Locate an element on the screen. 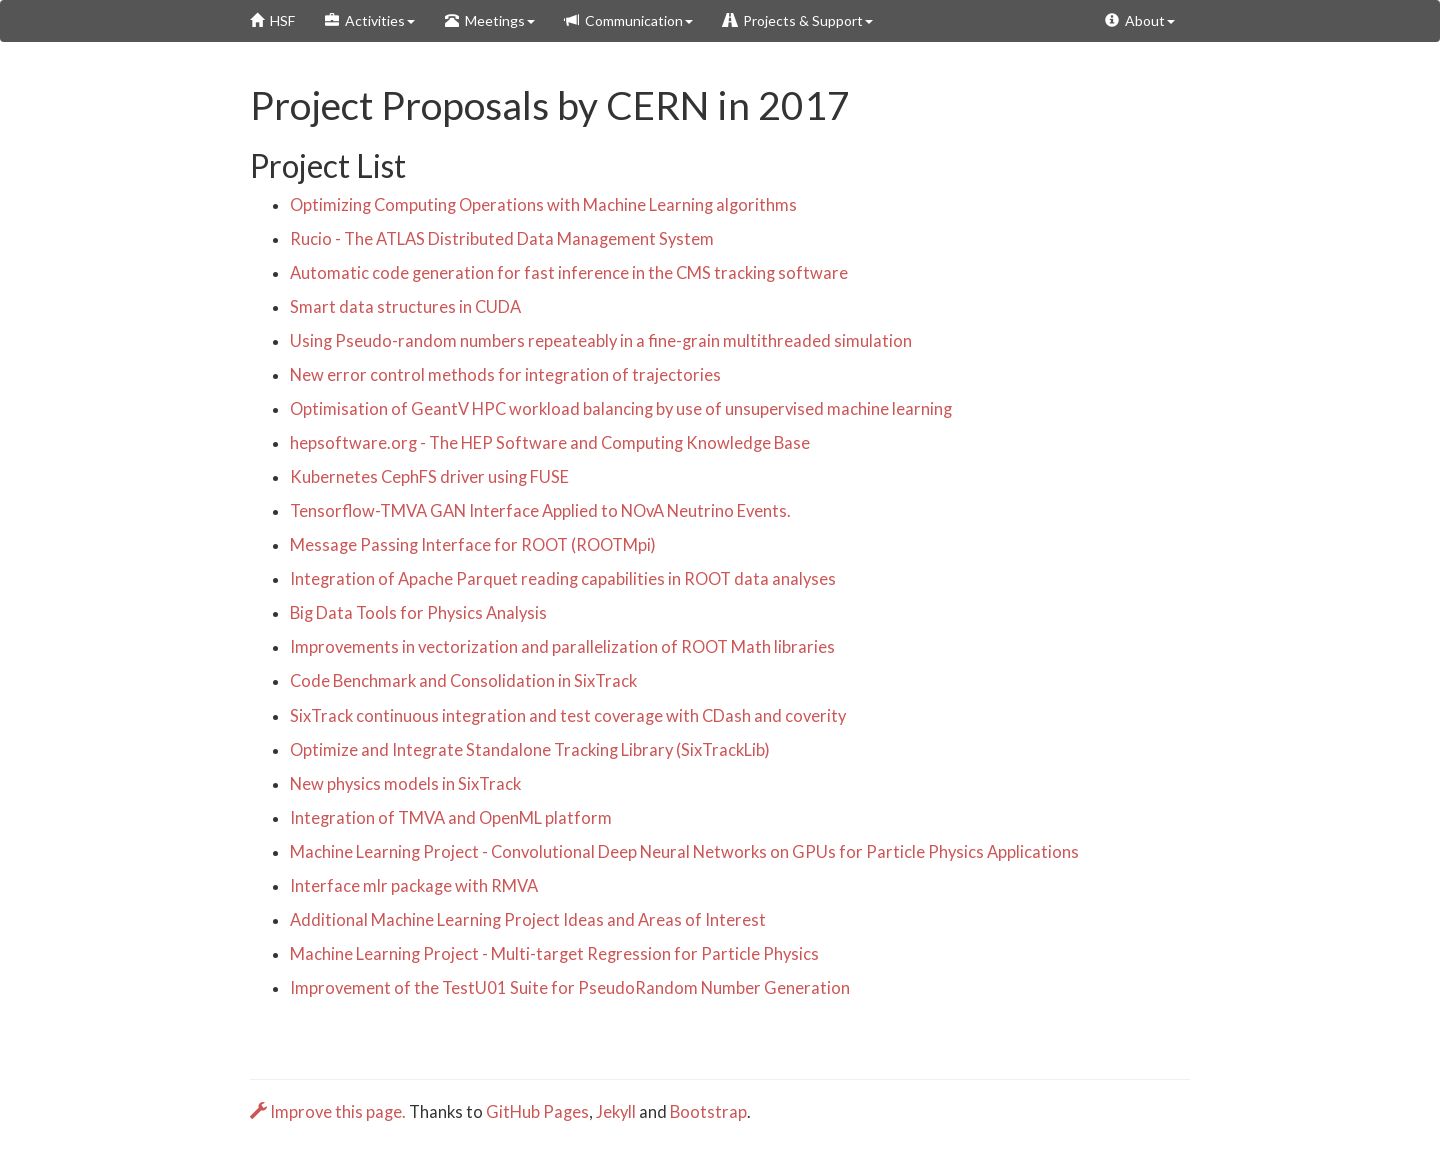  hepsoftware.org - The HEP Software and Computing Knowledge Base is located at coordinates (550, 443).